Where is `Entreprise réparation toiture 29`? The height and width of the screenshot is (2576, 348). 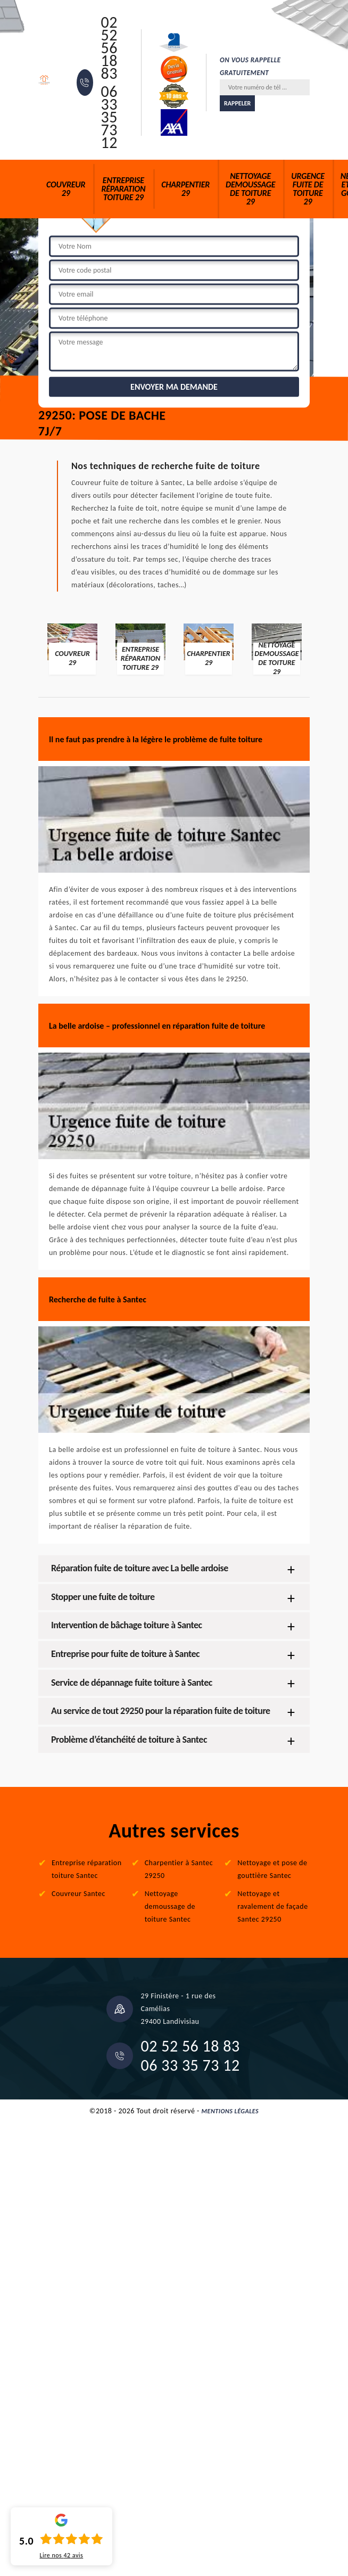
Entreprise réparation toiture 29 is located at coordinates (123, 188).